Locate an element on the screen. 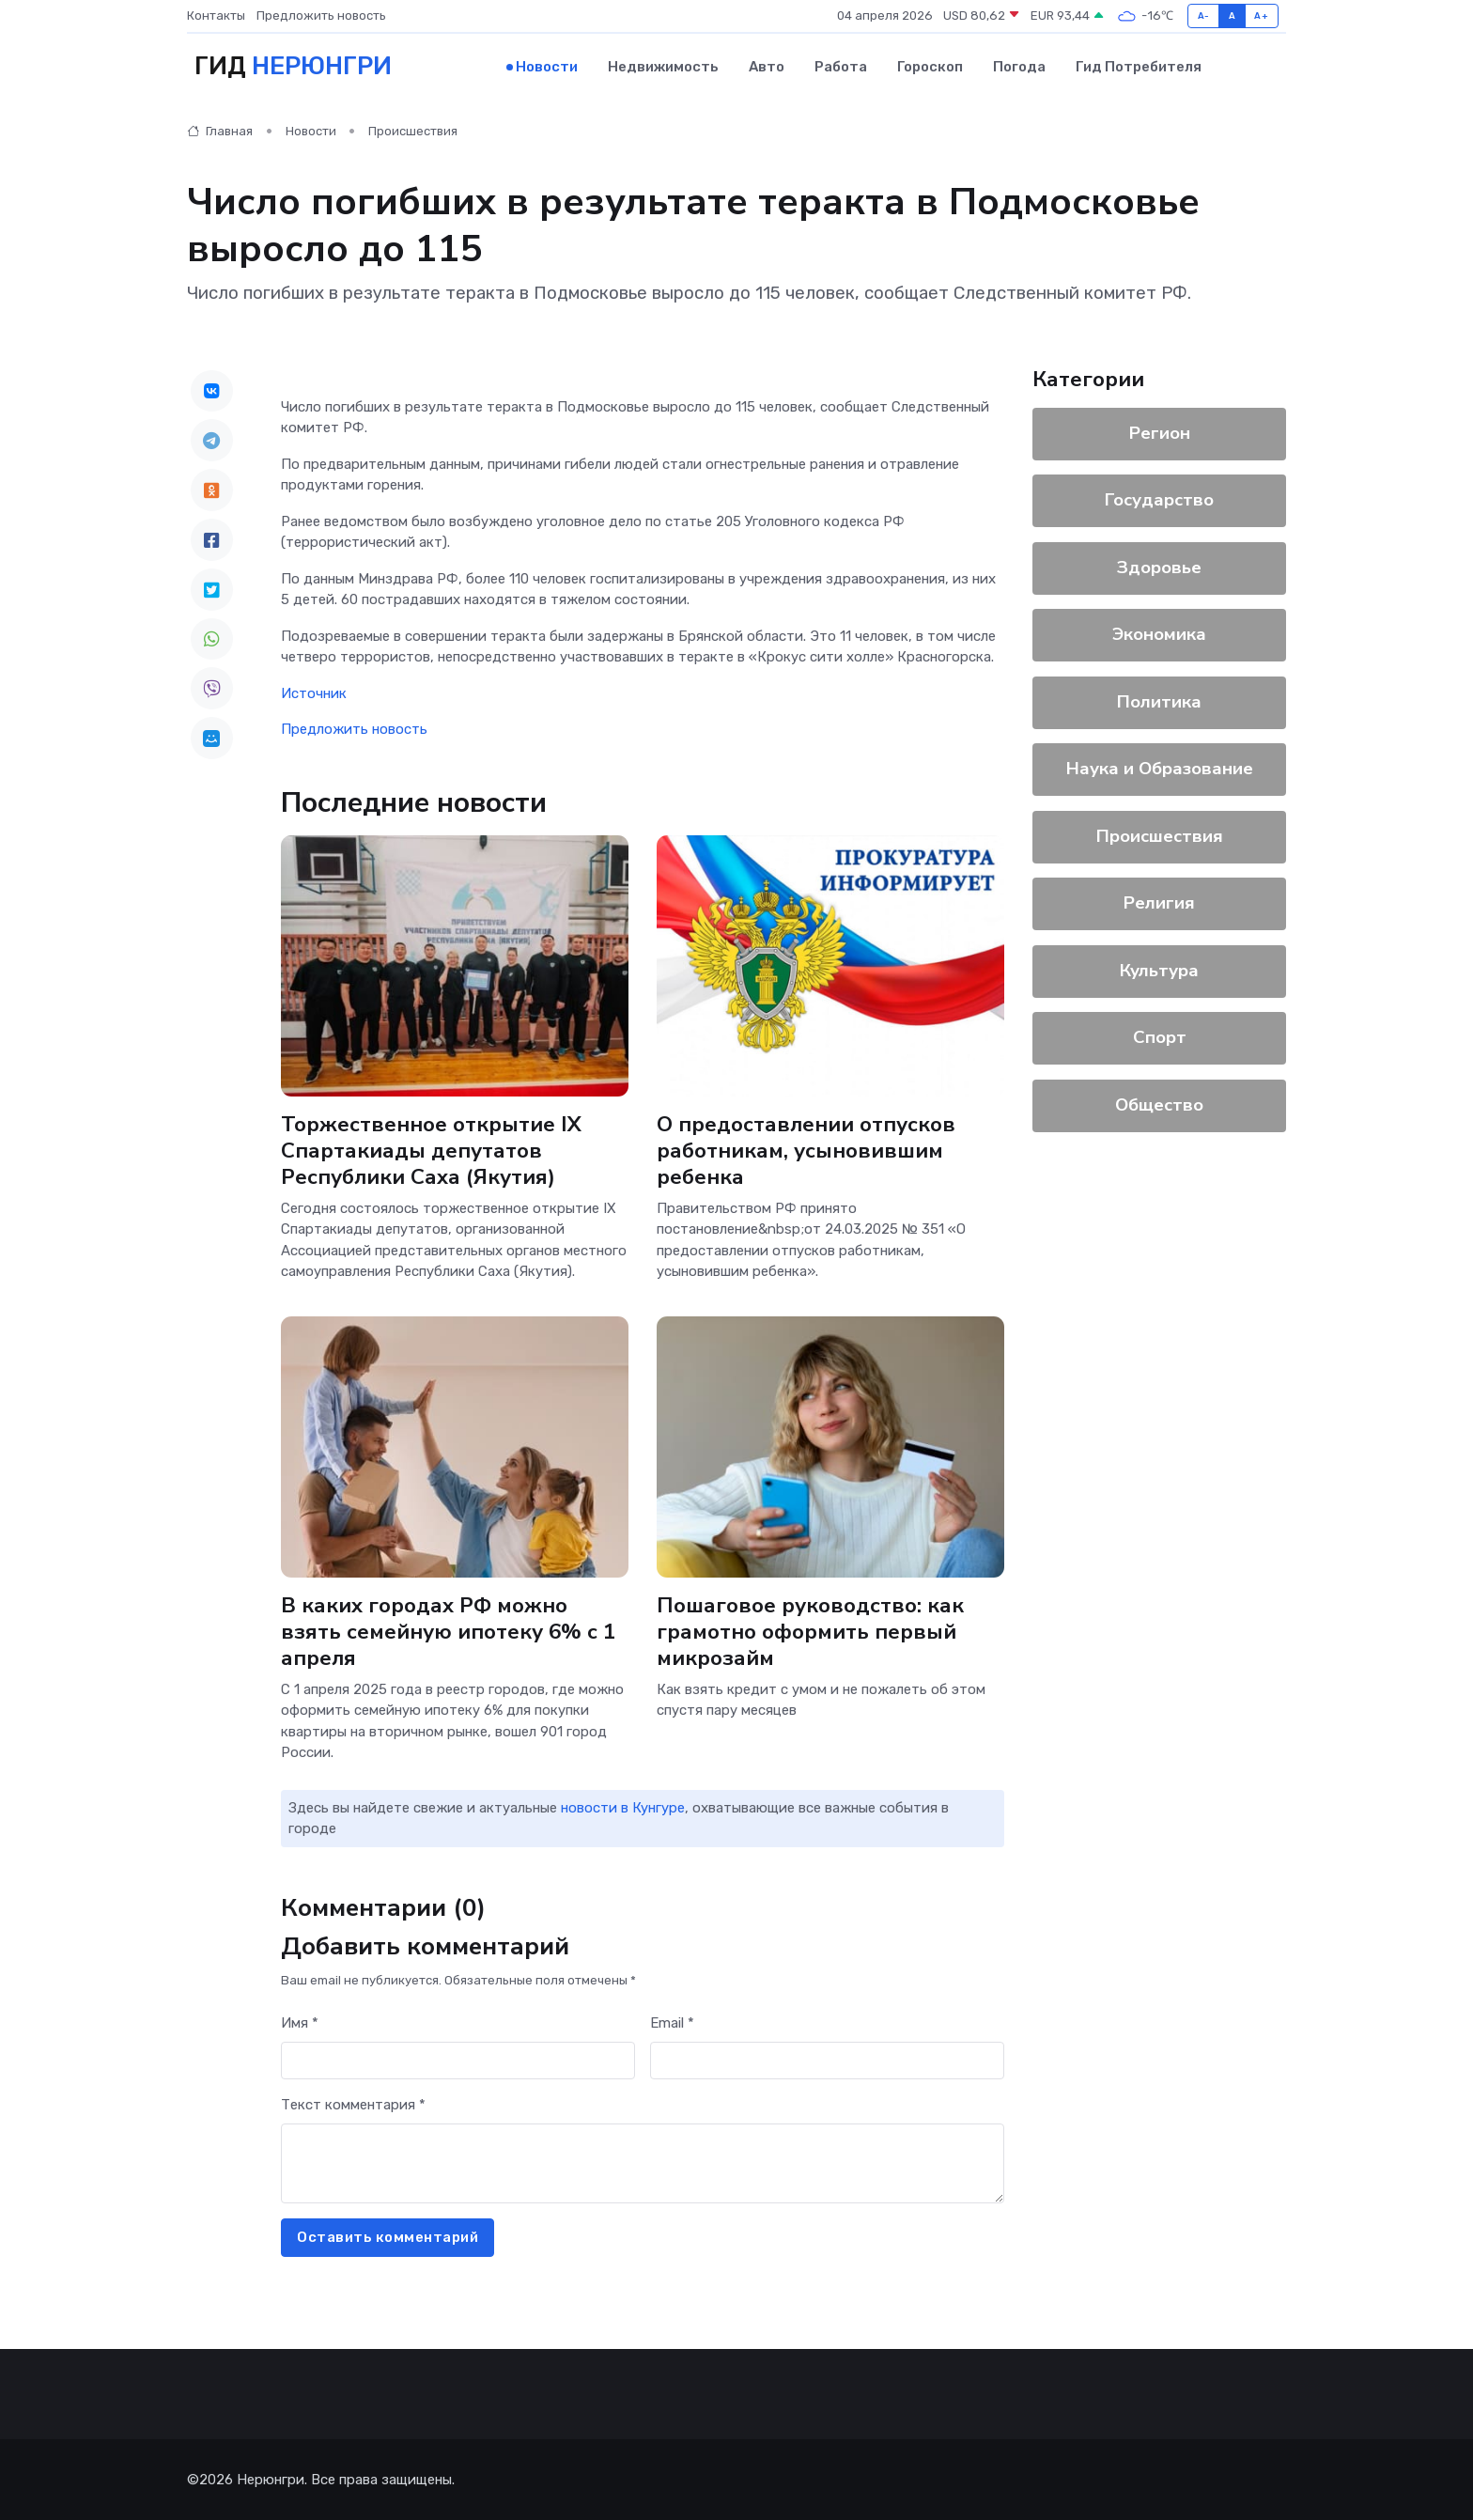  Оставить комментарий is located at coordinates (387, 2237).